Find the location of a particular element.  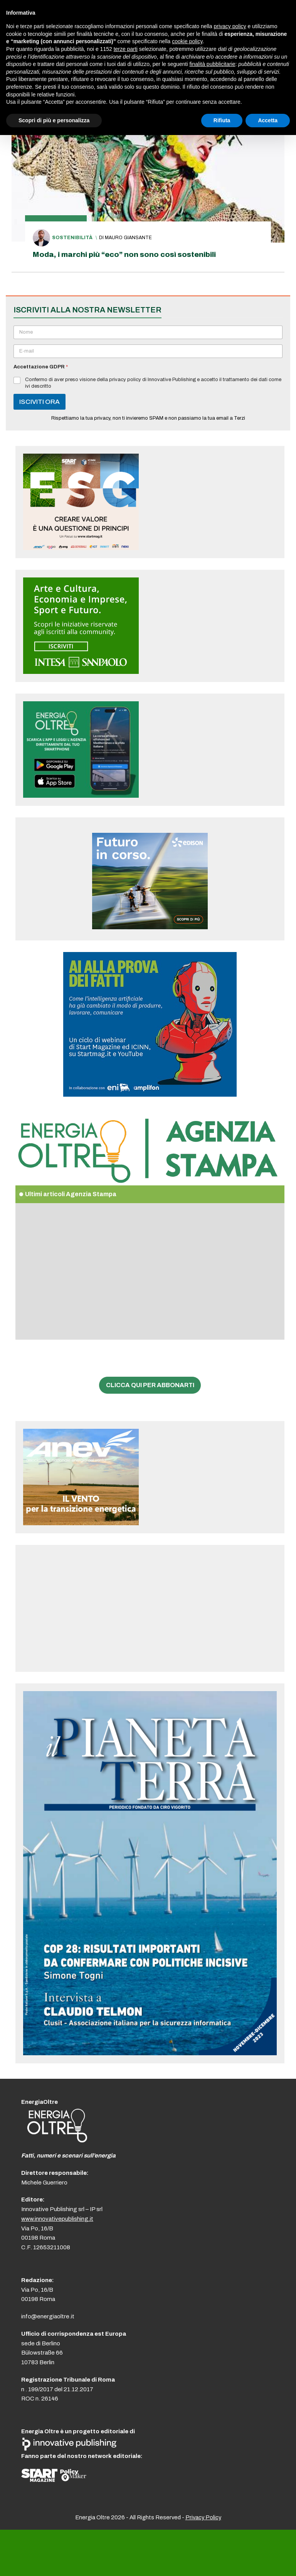

www.innovativepublishing.it is located at coordinates (57, 2219).